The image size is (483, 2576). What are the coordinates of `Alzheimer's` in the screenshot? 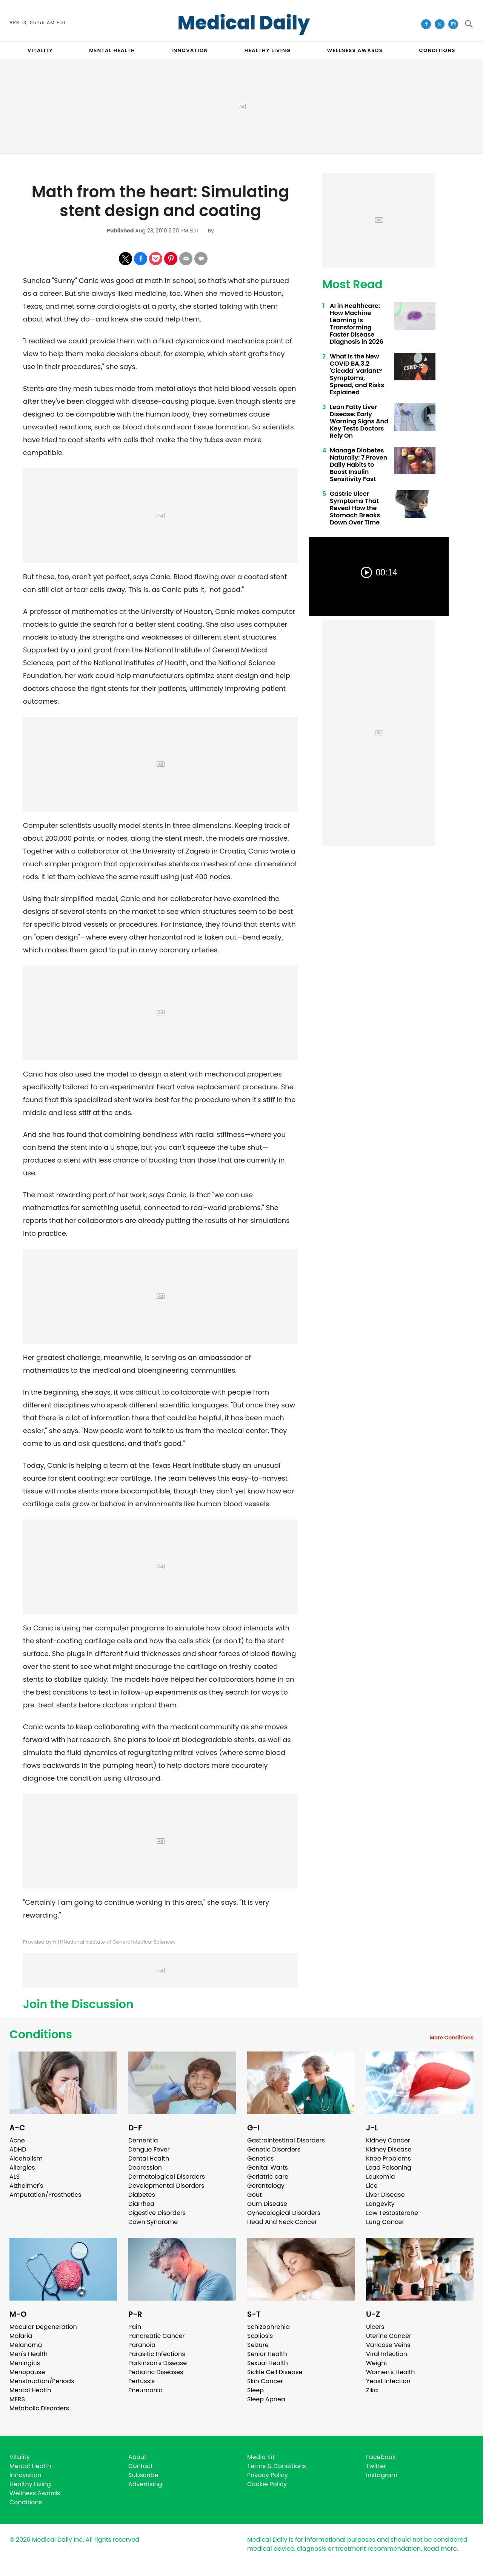 It's located at (26, 2185).